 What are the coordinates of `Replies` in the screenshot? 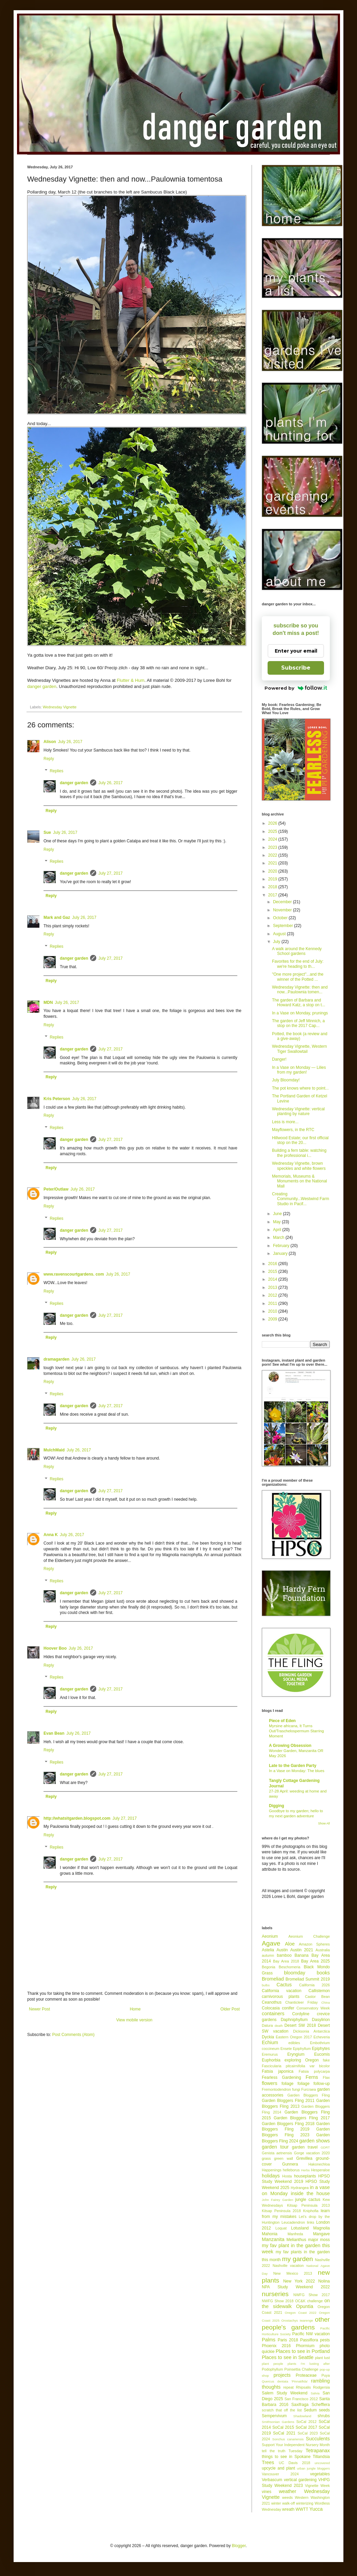 It's located at (56, 771).